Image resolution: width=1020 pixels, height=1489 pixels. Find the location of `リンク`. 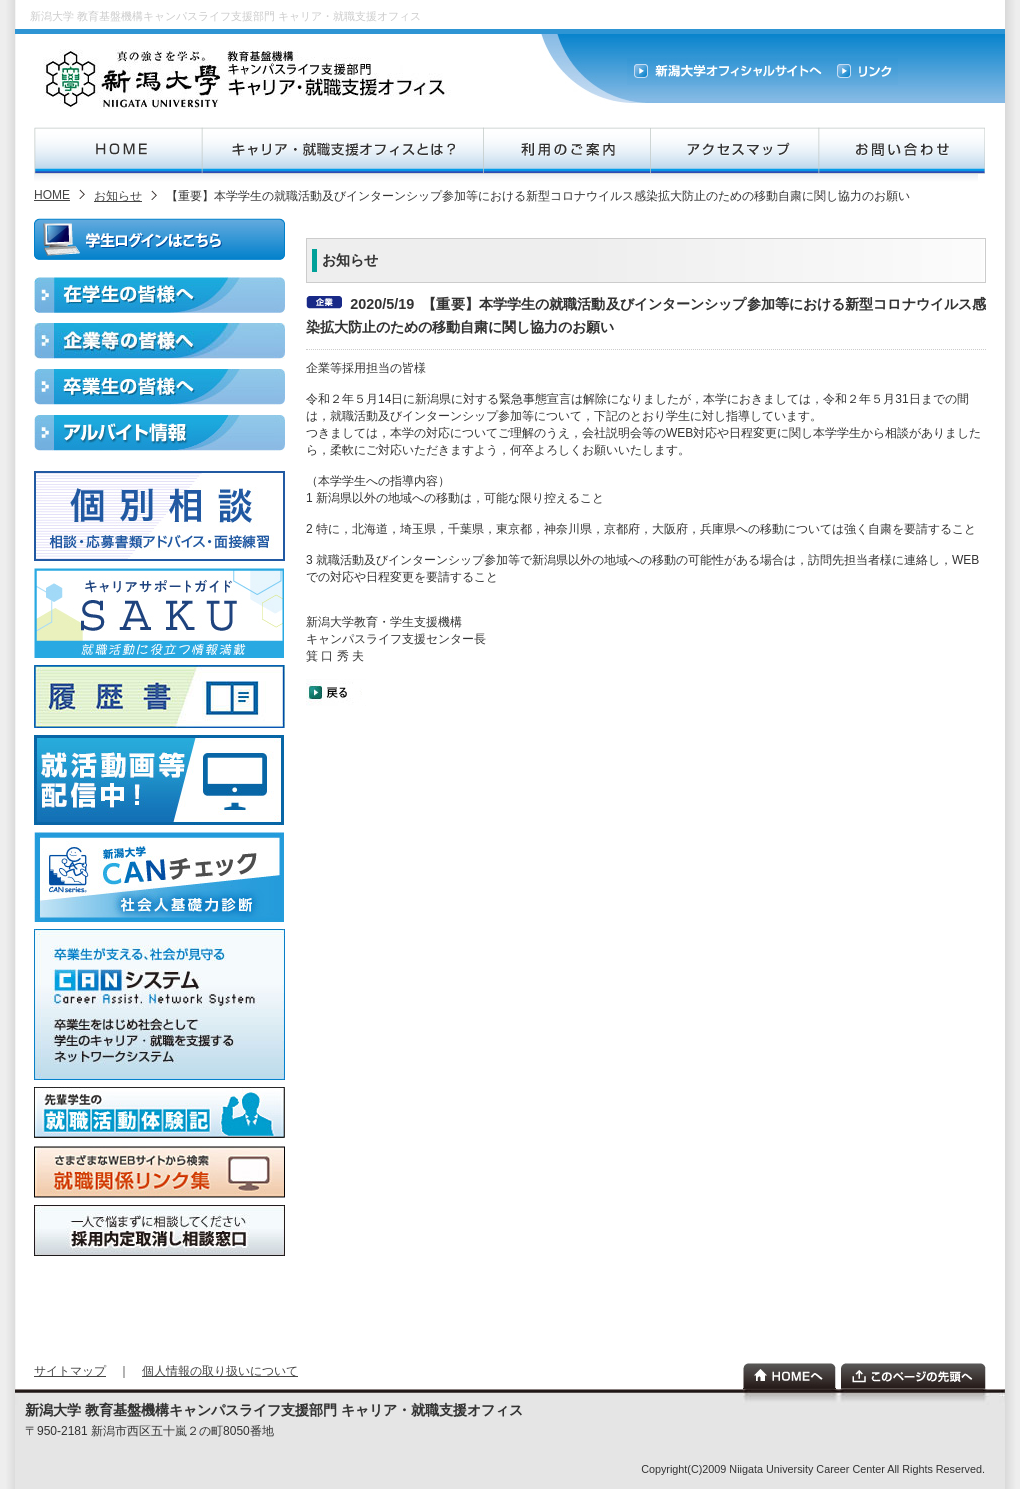

リンク is located at coordinates (863, 71).